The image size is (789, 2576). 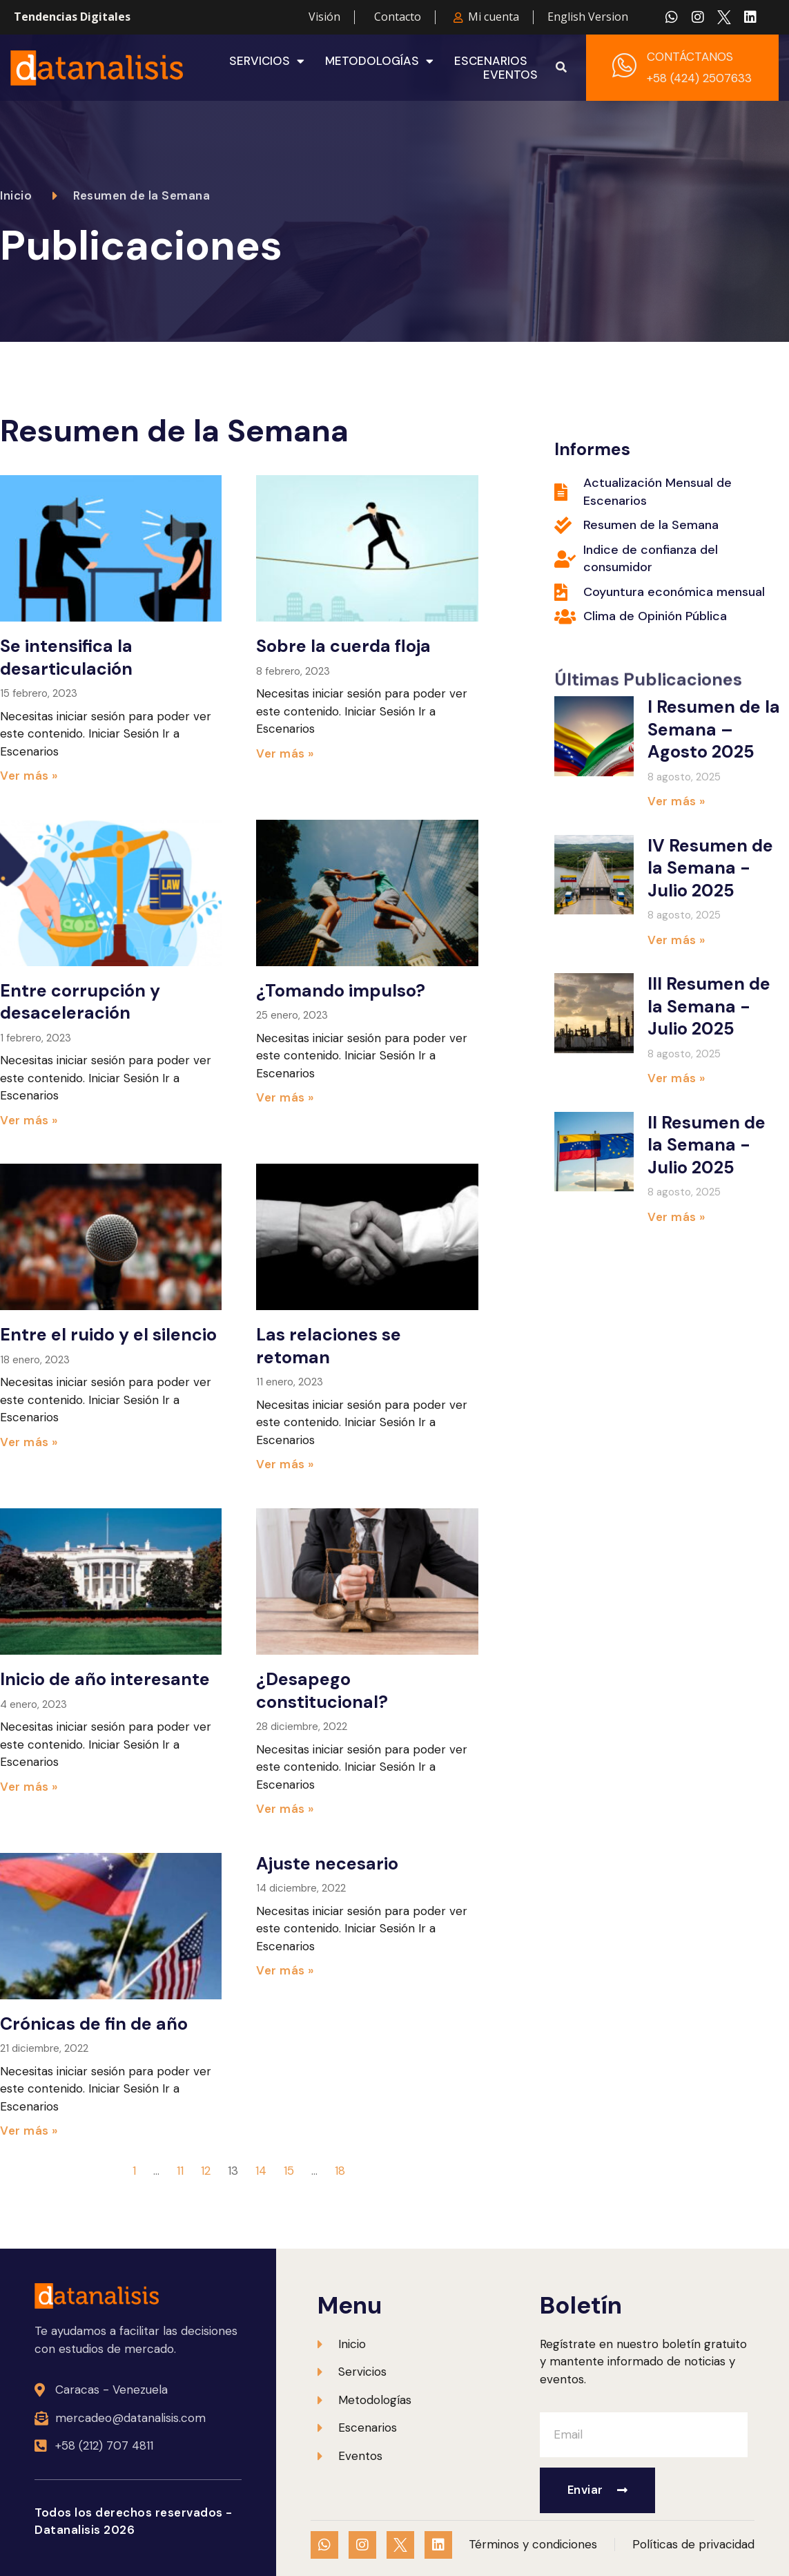 What do you see at coordinates (105, 1679) in the screenshot?
I see `Inicio de año interesante` at bounding box center [105, 1679].